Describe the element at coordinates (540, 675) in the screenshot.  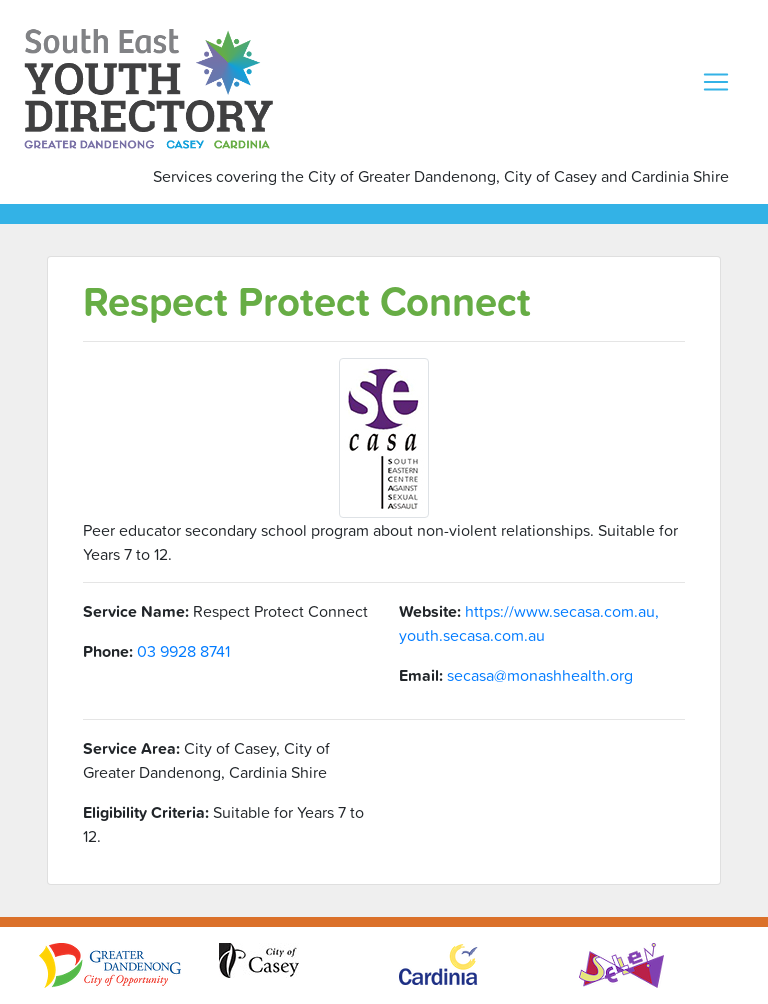
I see `secasa@monashhealth.org` at that location.